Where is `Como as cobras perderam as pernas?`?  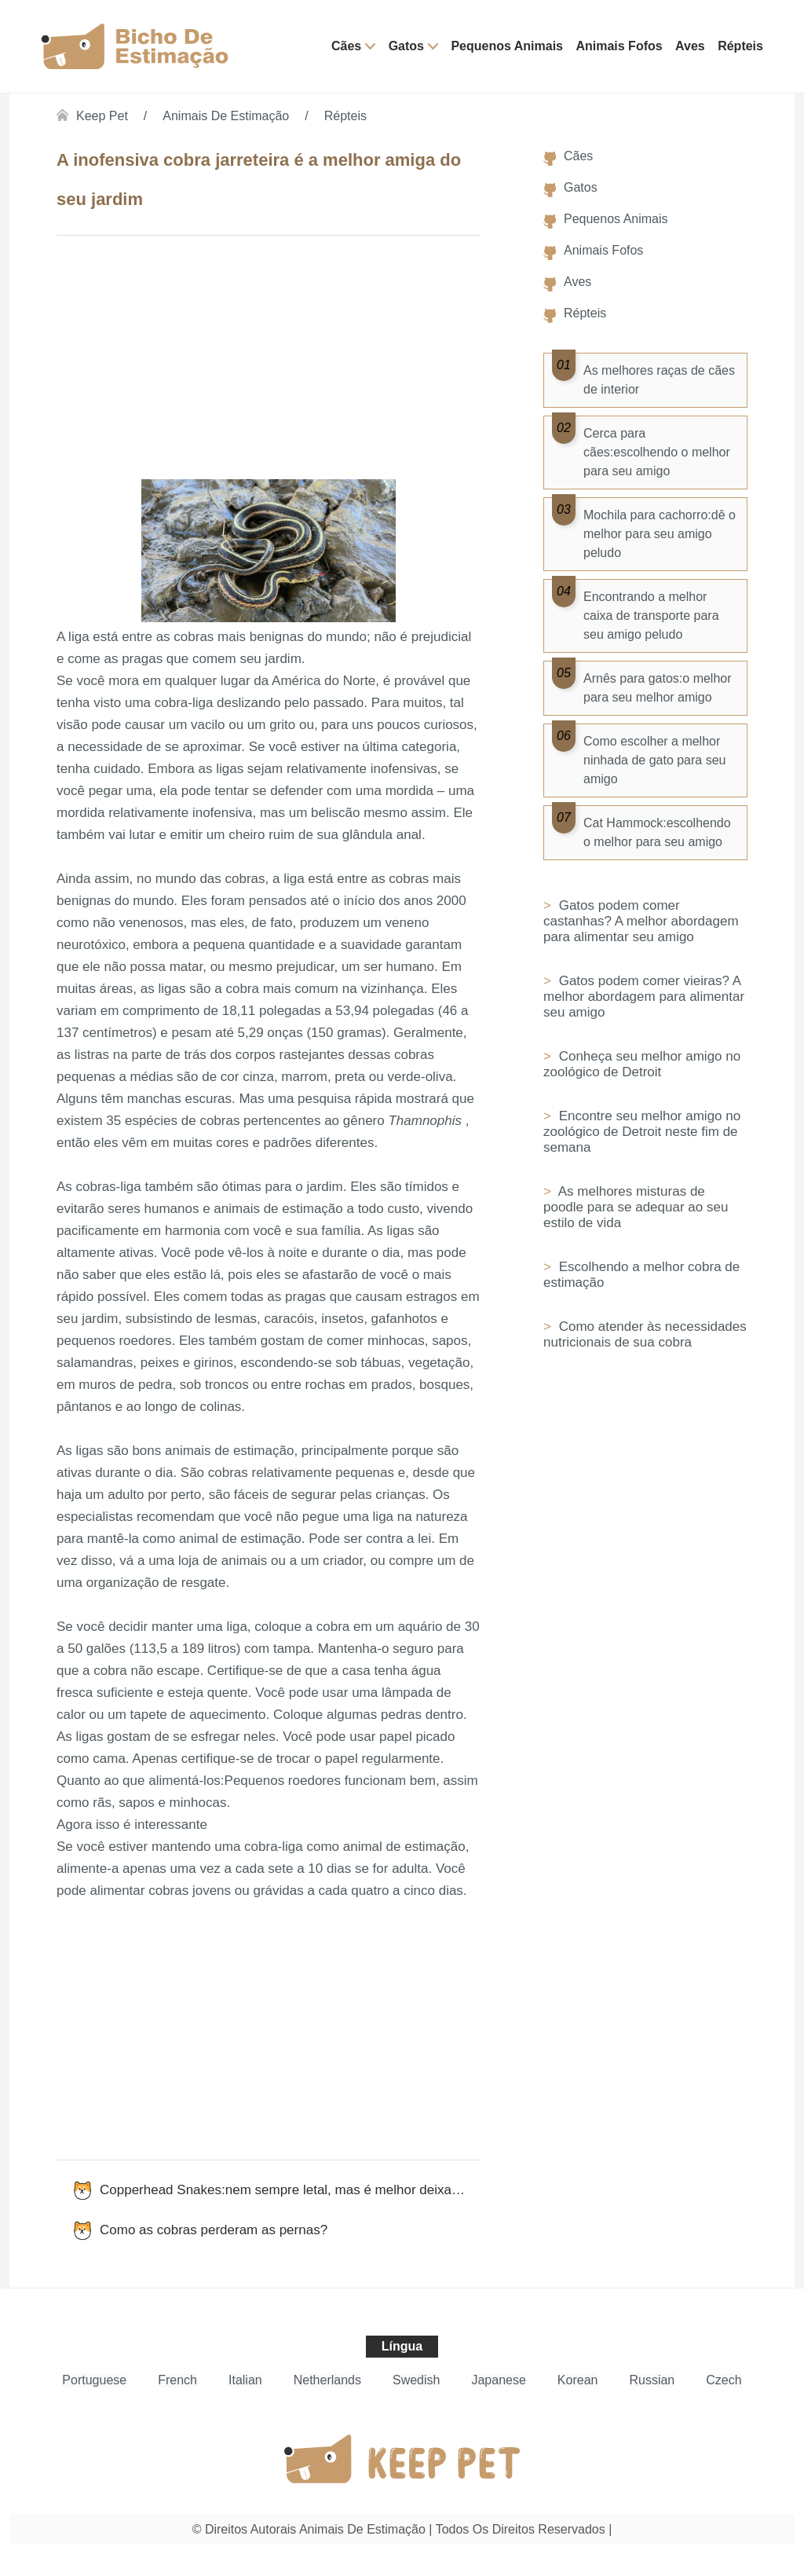
Como as cobras perderam as pernas? is located at coordinates (213, 2229).